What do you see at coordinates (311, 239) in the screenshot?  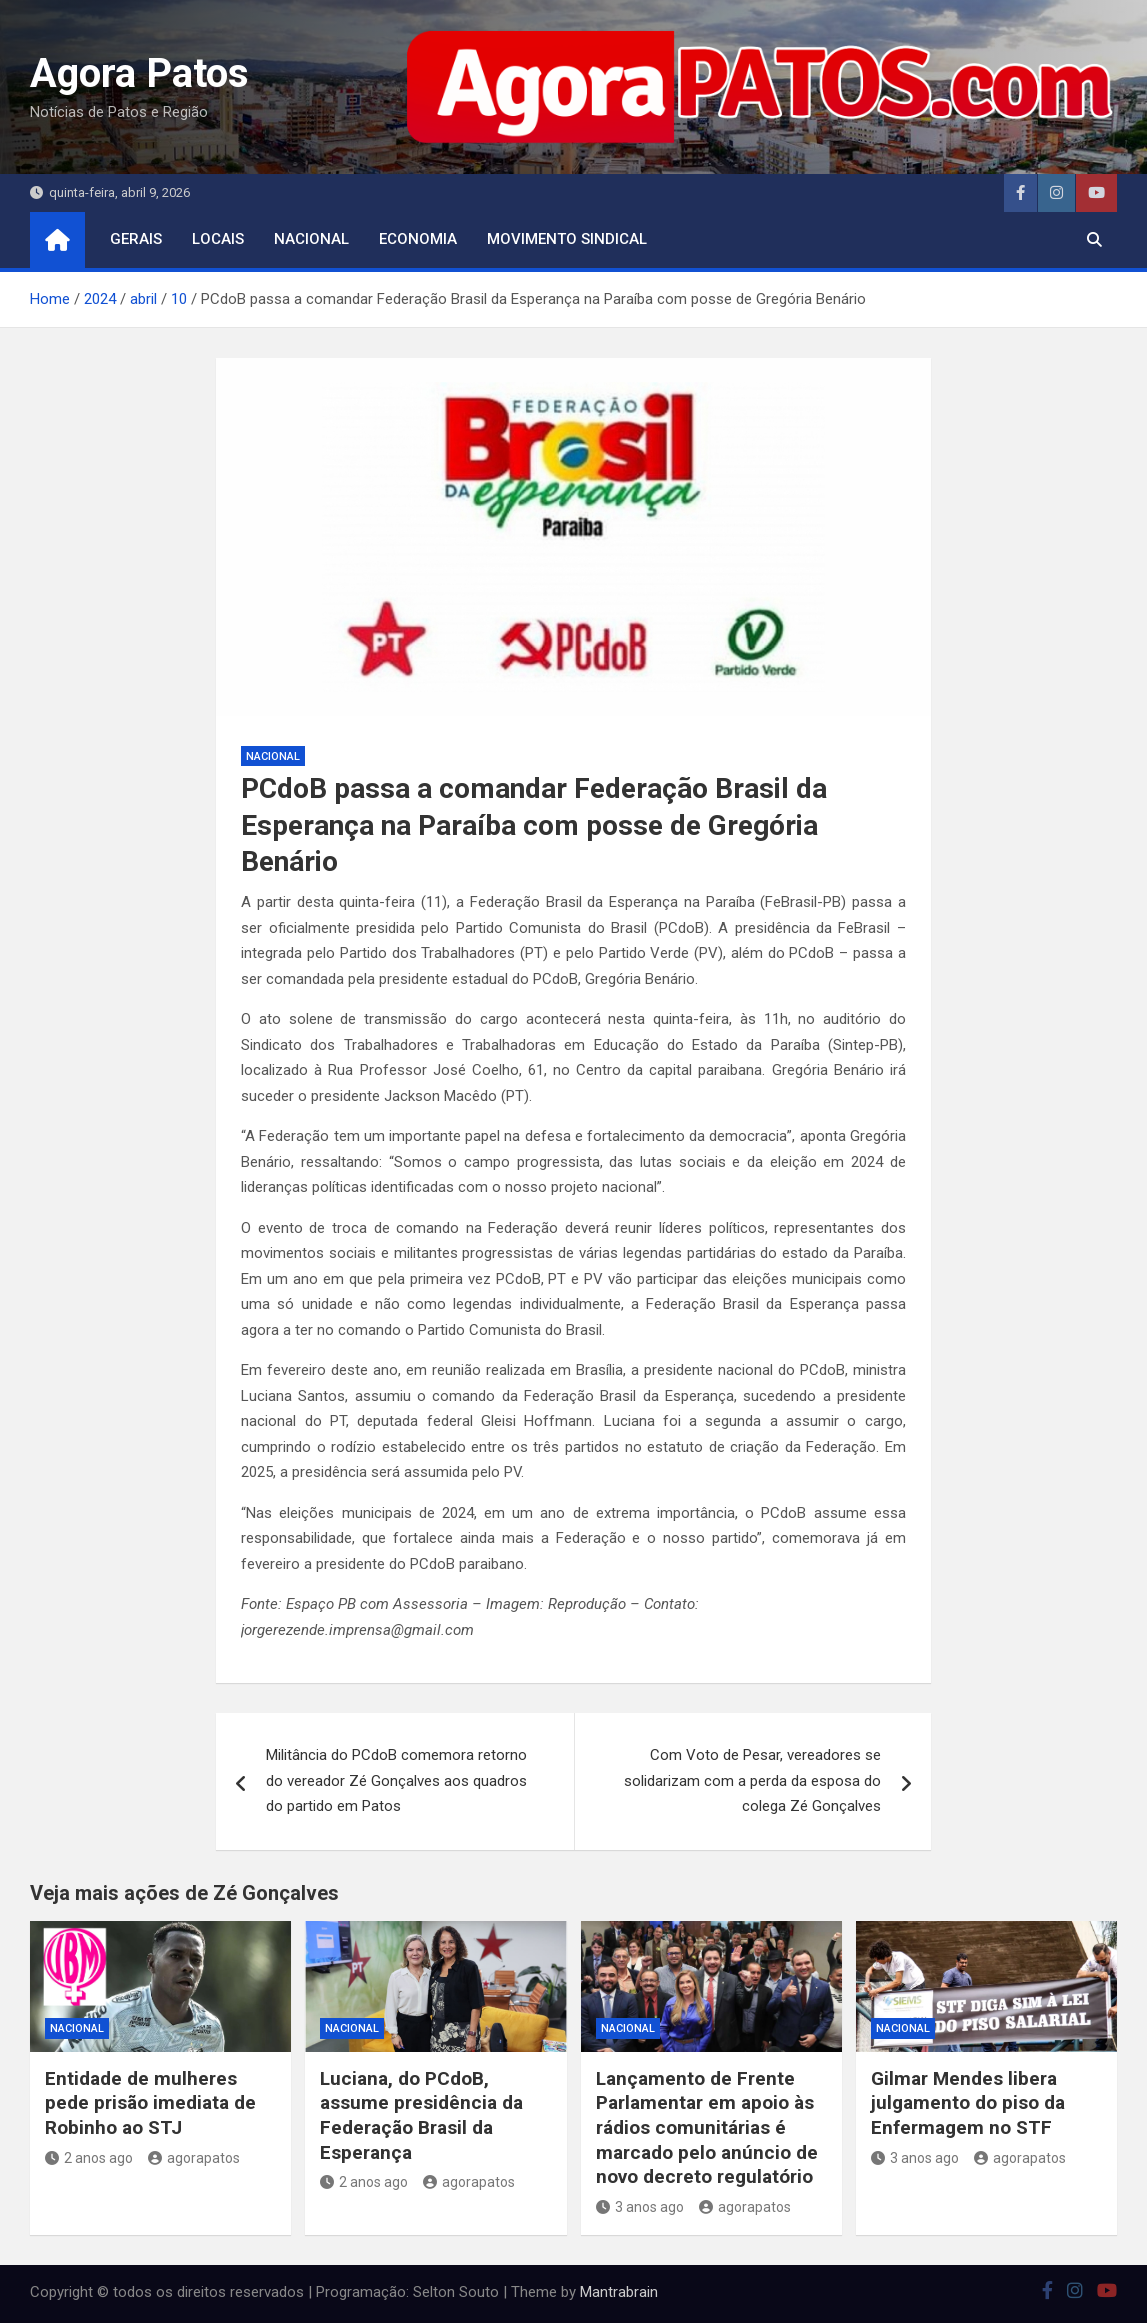 I see `nacional` at bounding box center [311, 239].